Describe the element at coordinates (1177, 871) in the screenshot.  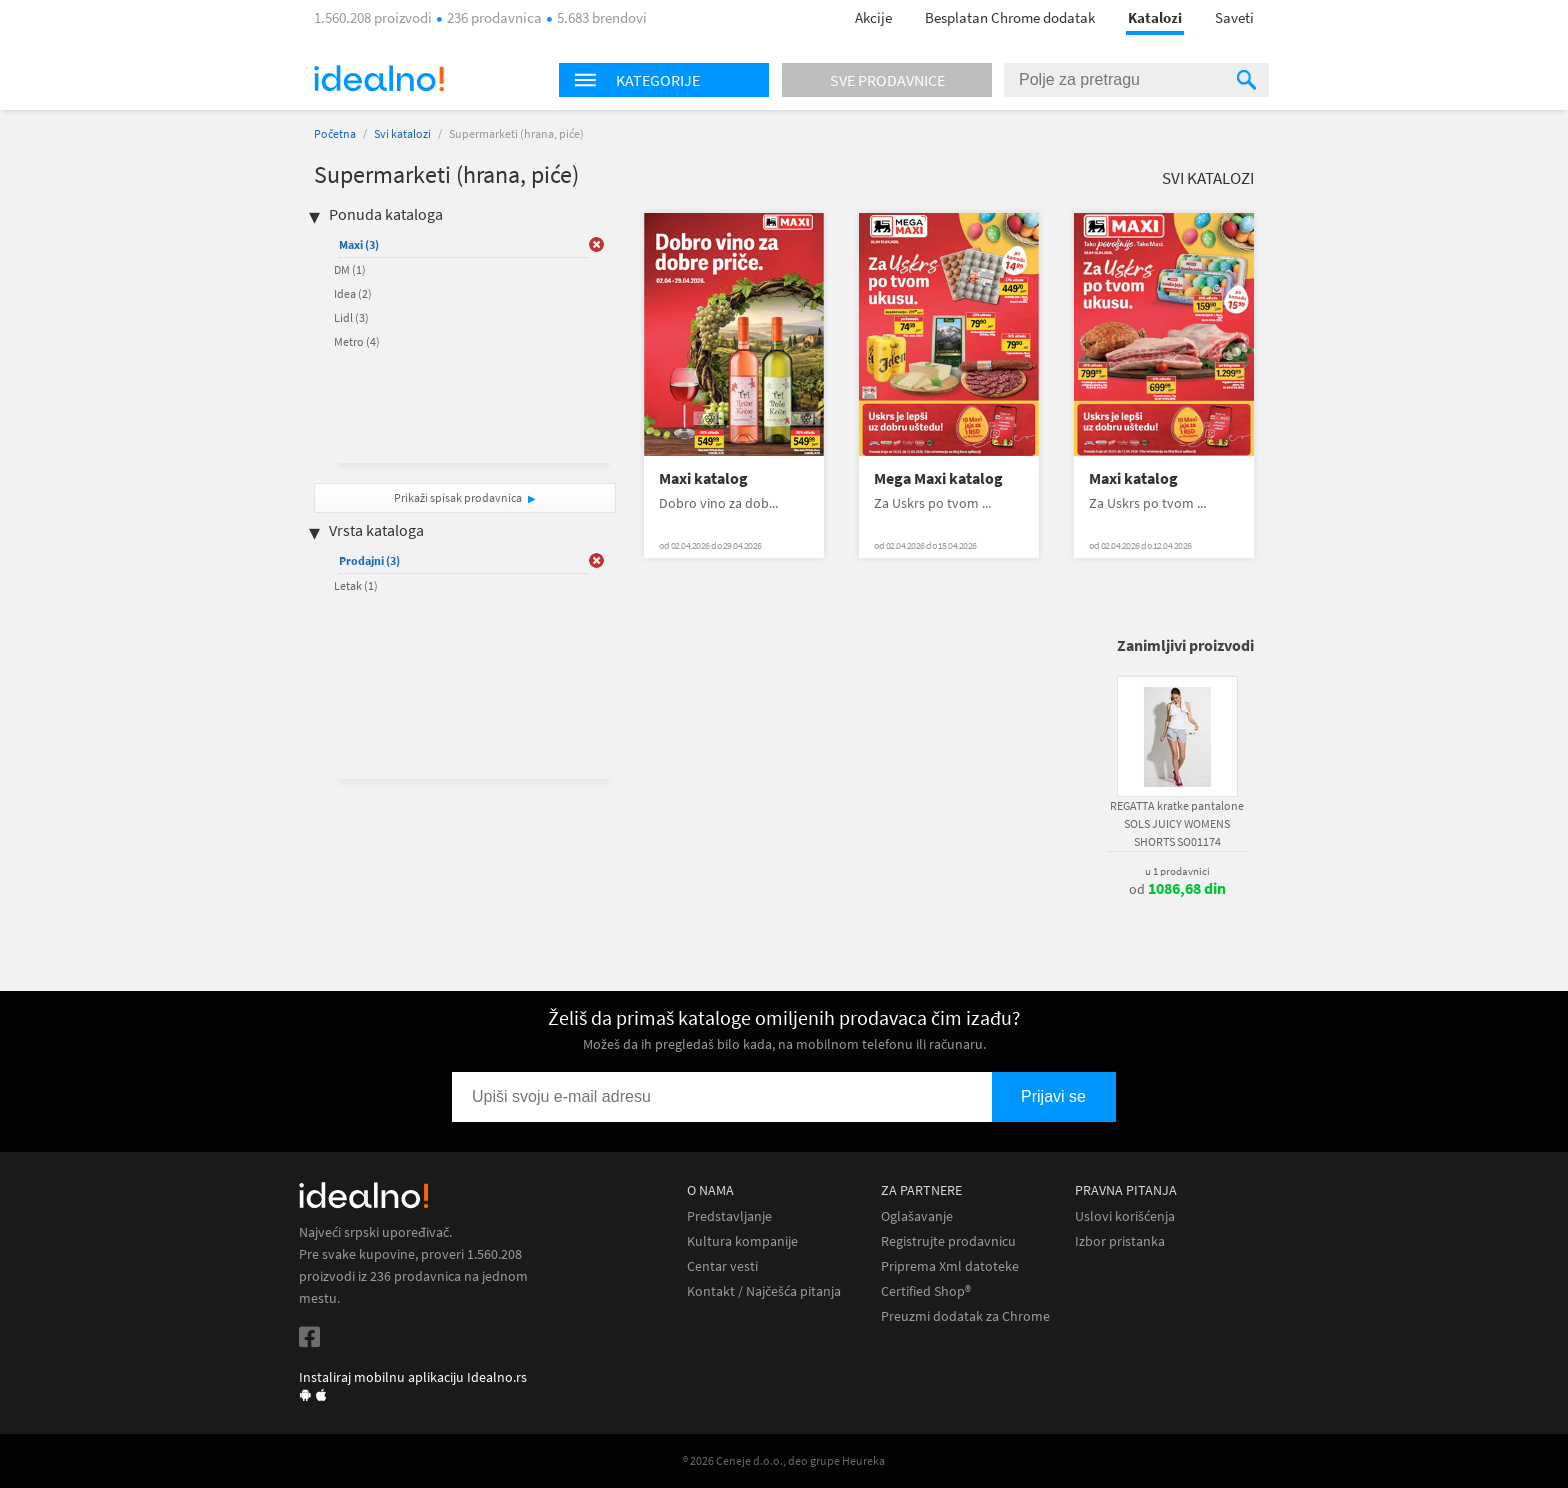
I see `u 1 prodavnici` at that location.